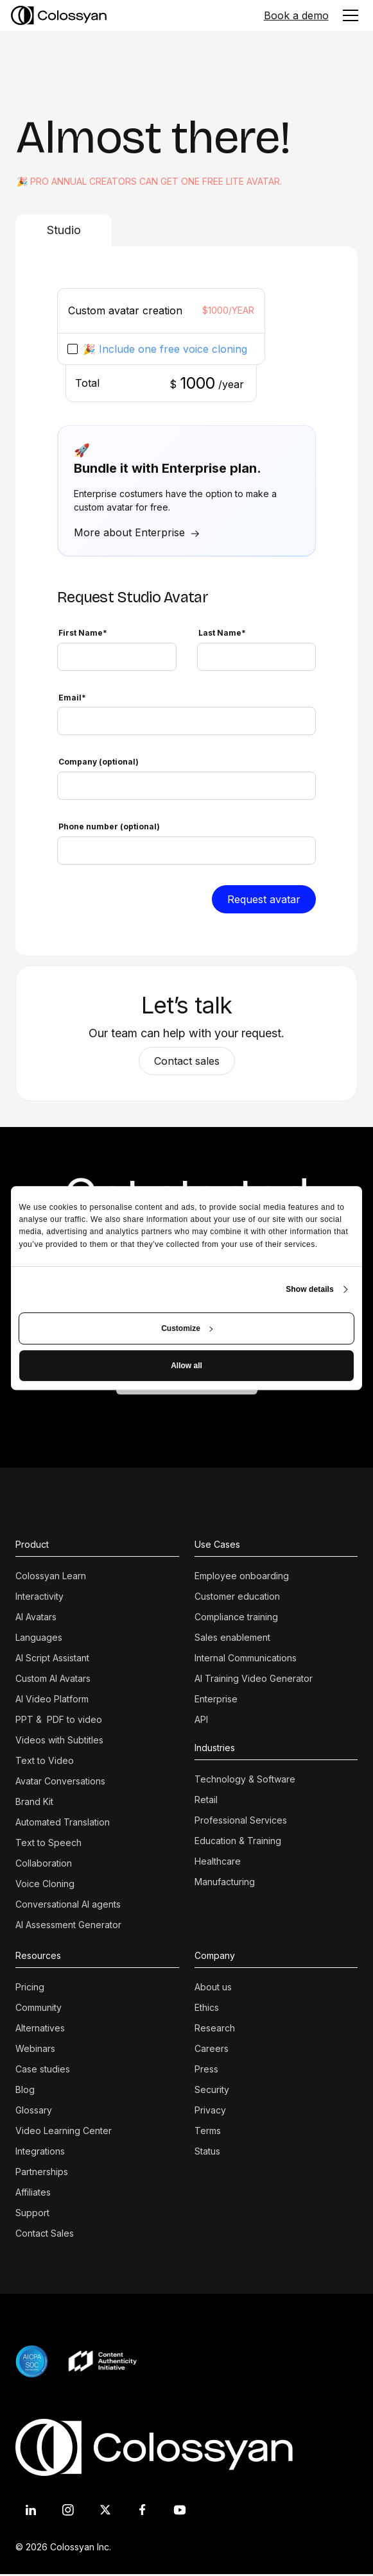  What do you see at coordinates (296, 15) in the screenshot?
I see `Book a demo` at bounding box center [296, 15].